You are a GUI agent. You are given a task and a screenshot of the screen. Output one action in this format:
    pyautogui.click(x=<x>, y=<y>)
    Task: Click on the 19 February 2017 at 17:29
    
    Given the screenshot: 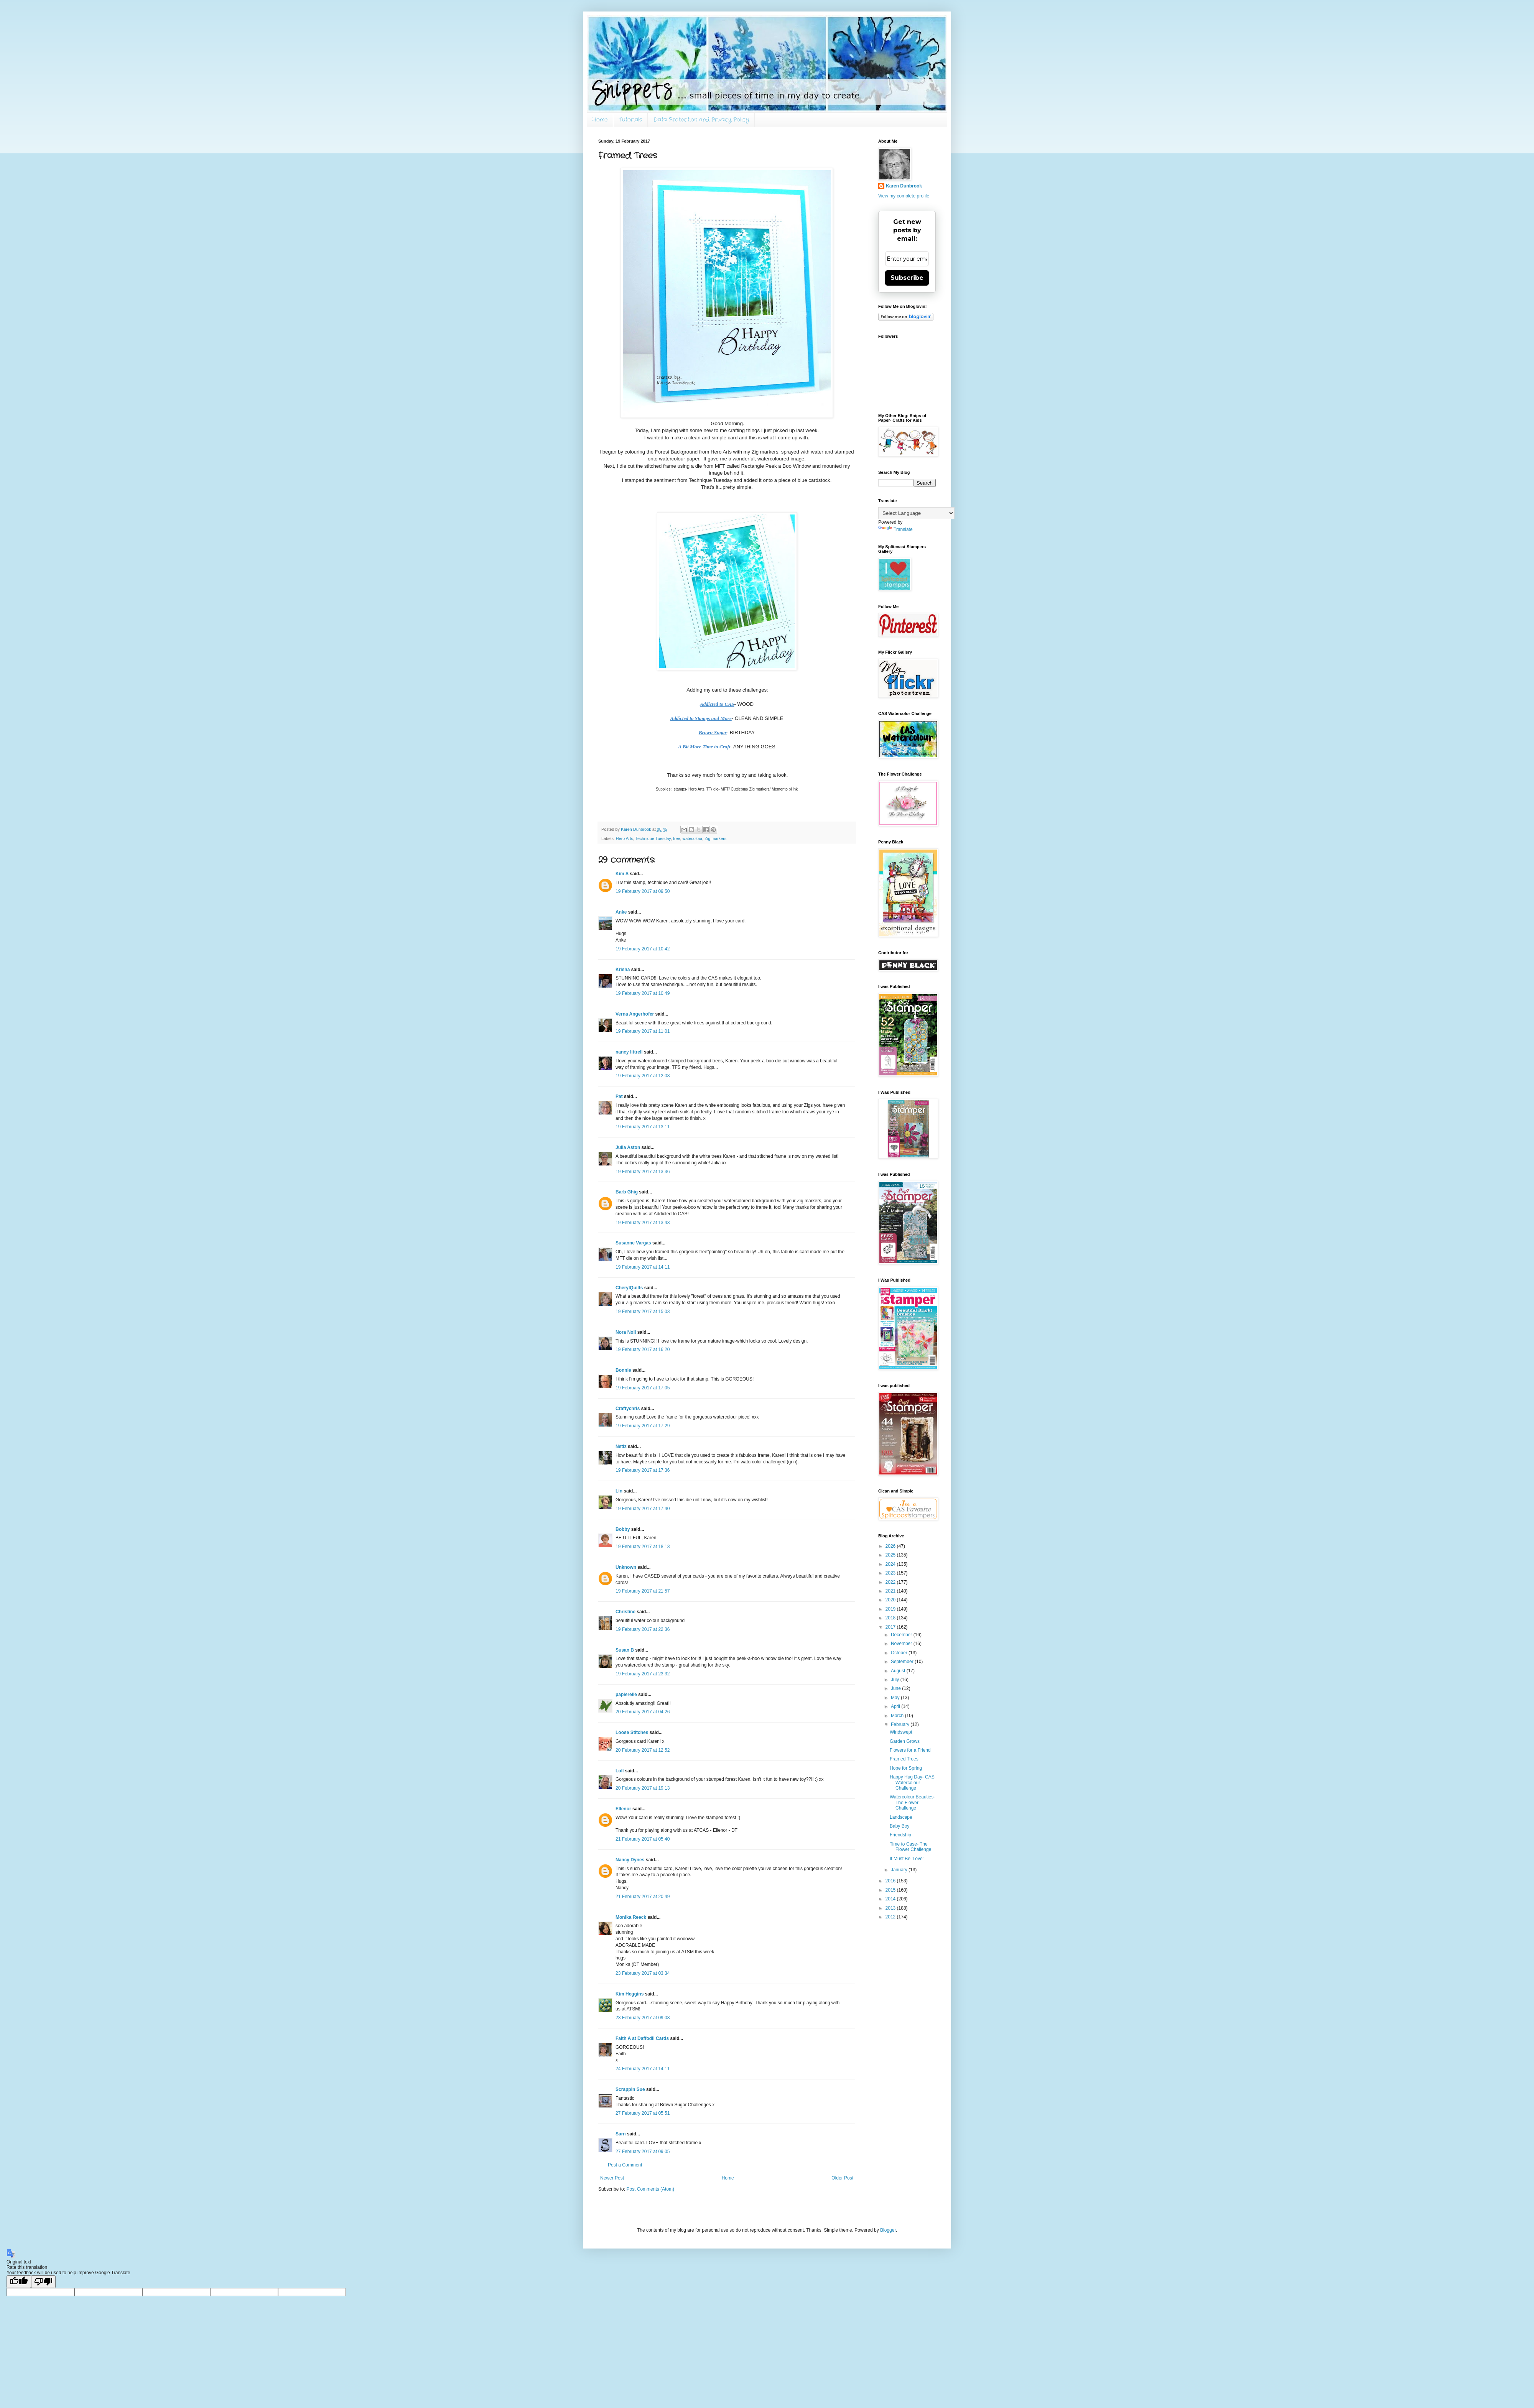 What is the action you would take?
    pyautogui.click(x=643, y=1425)
    